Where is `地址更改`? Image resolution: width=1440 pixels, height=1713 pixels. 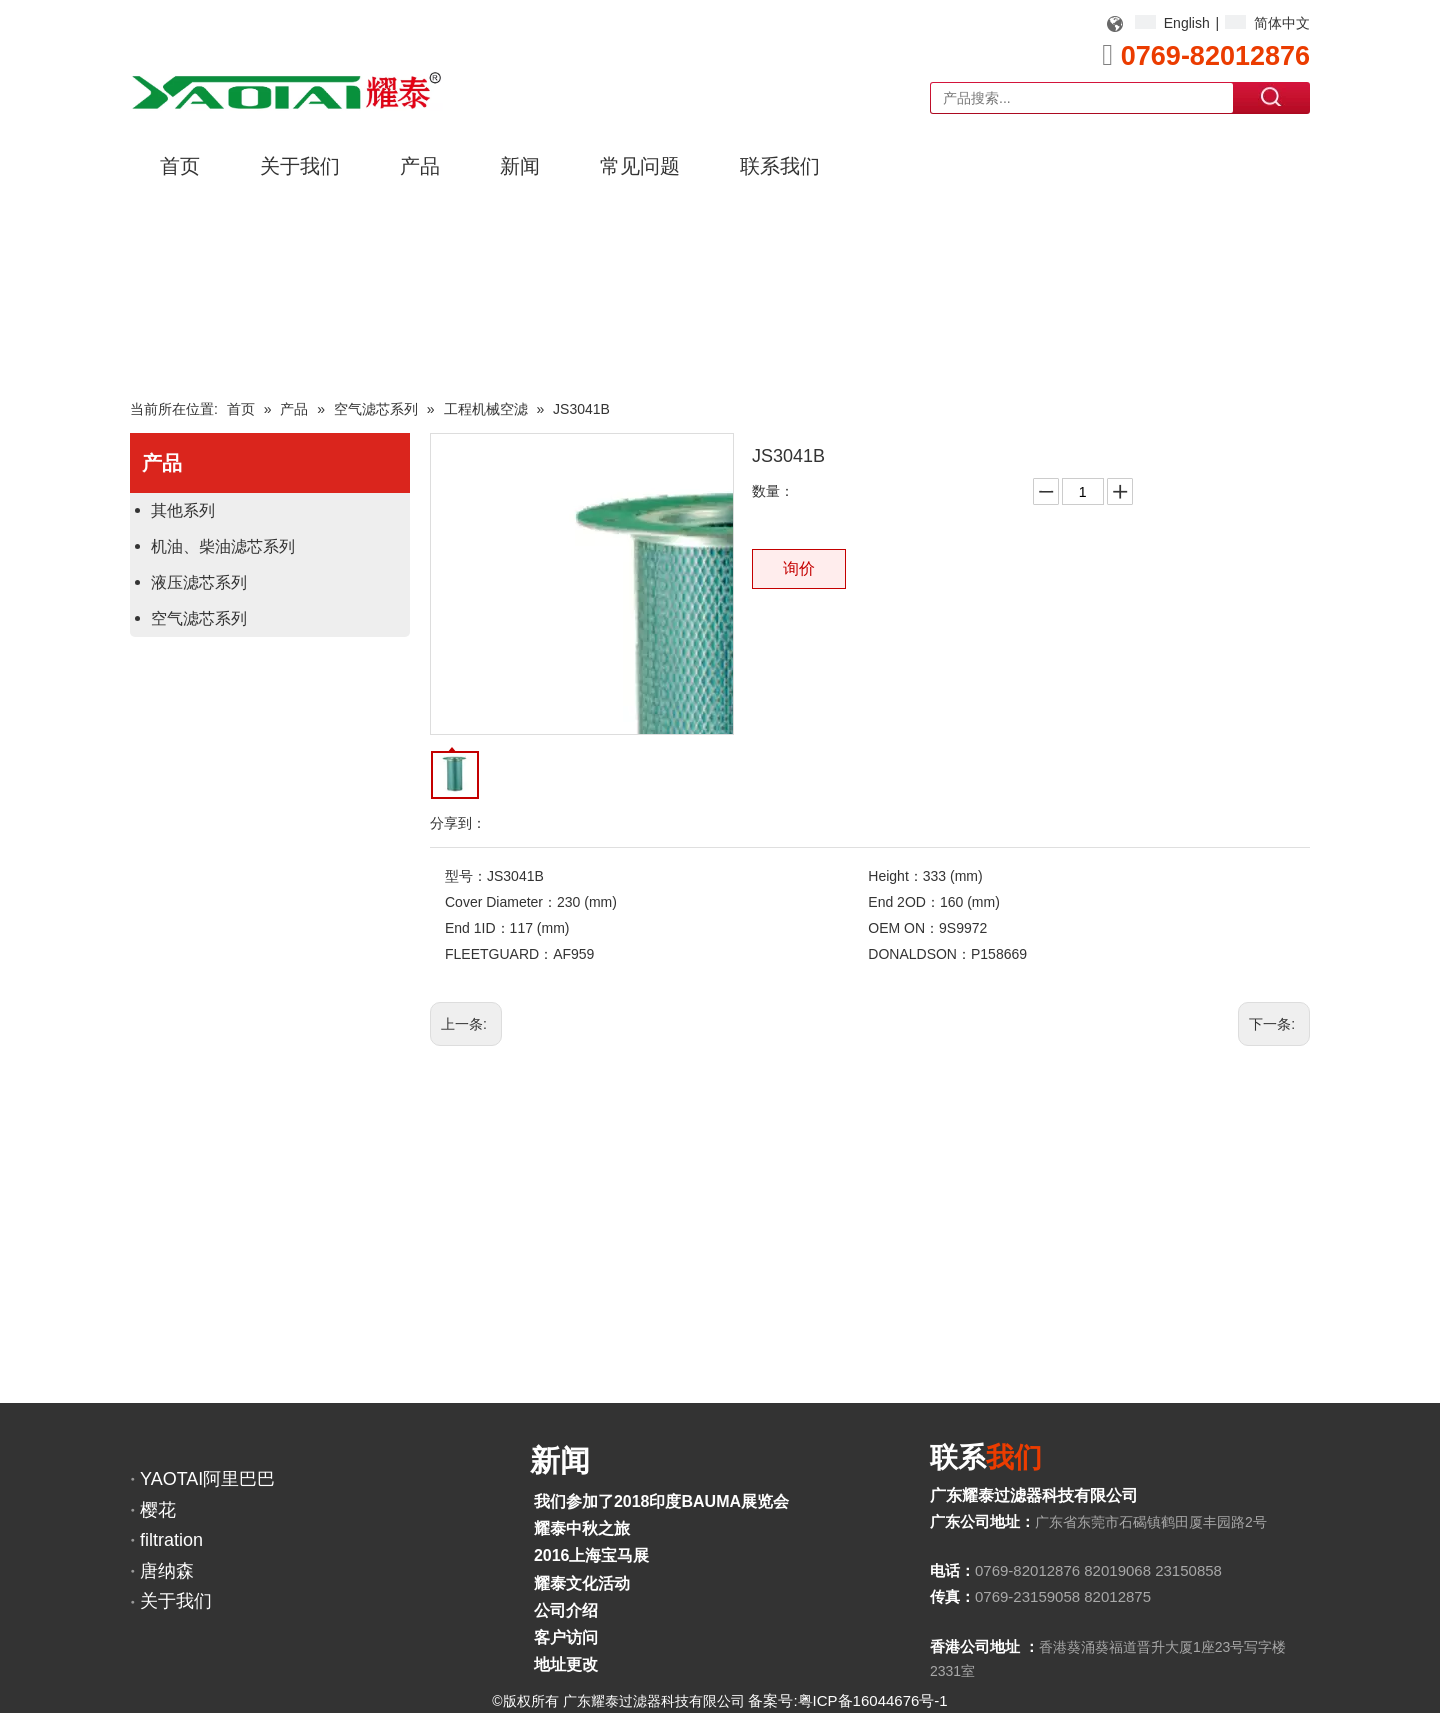
地址更改 is located at coordinates (566, 1664).